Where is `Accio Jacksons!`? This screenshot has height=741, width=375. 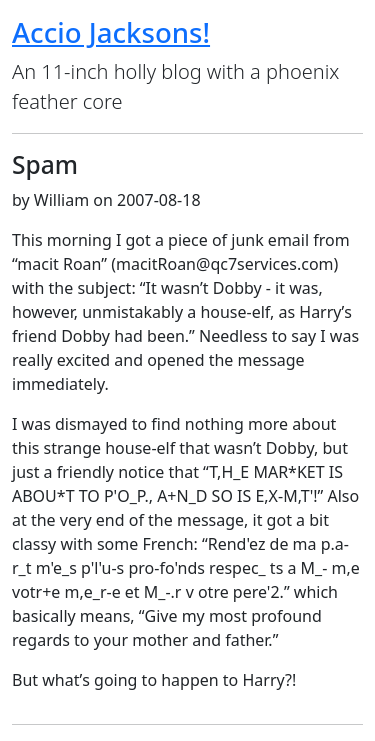
Accio Jacksons! is located at coordinates (111, 32).